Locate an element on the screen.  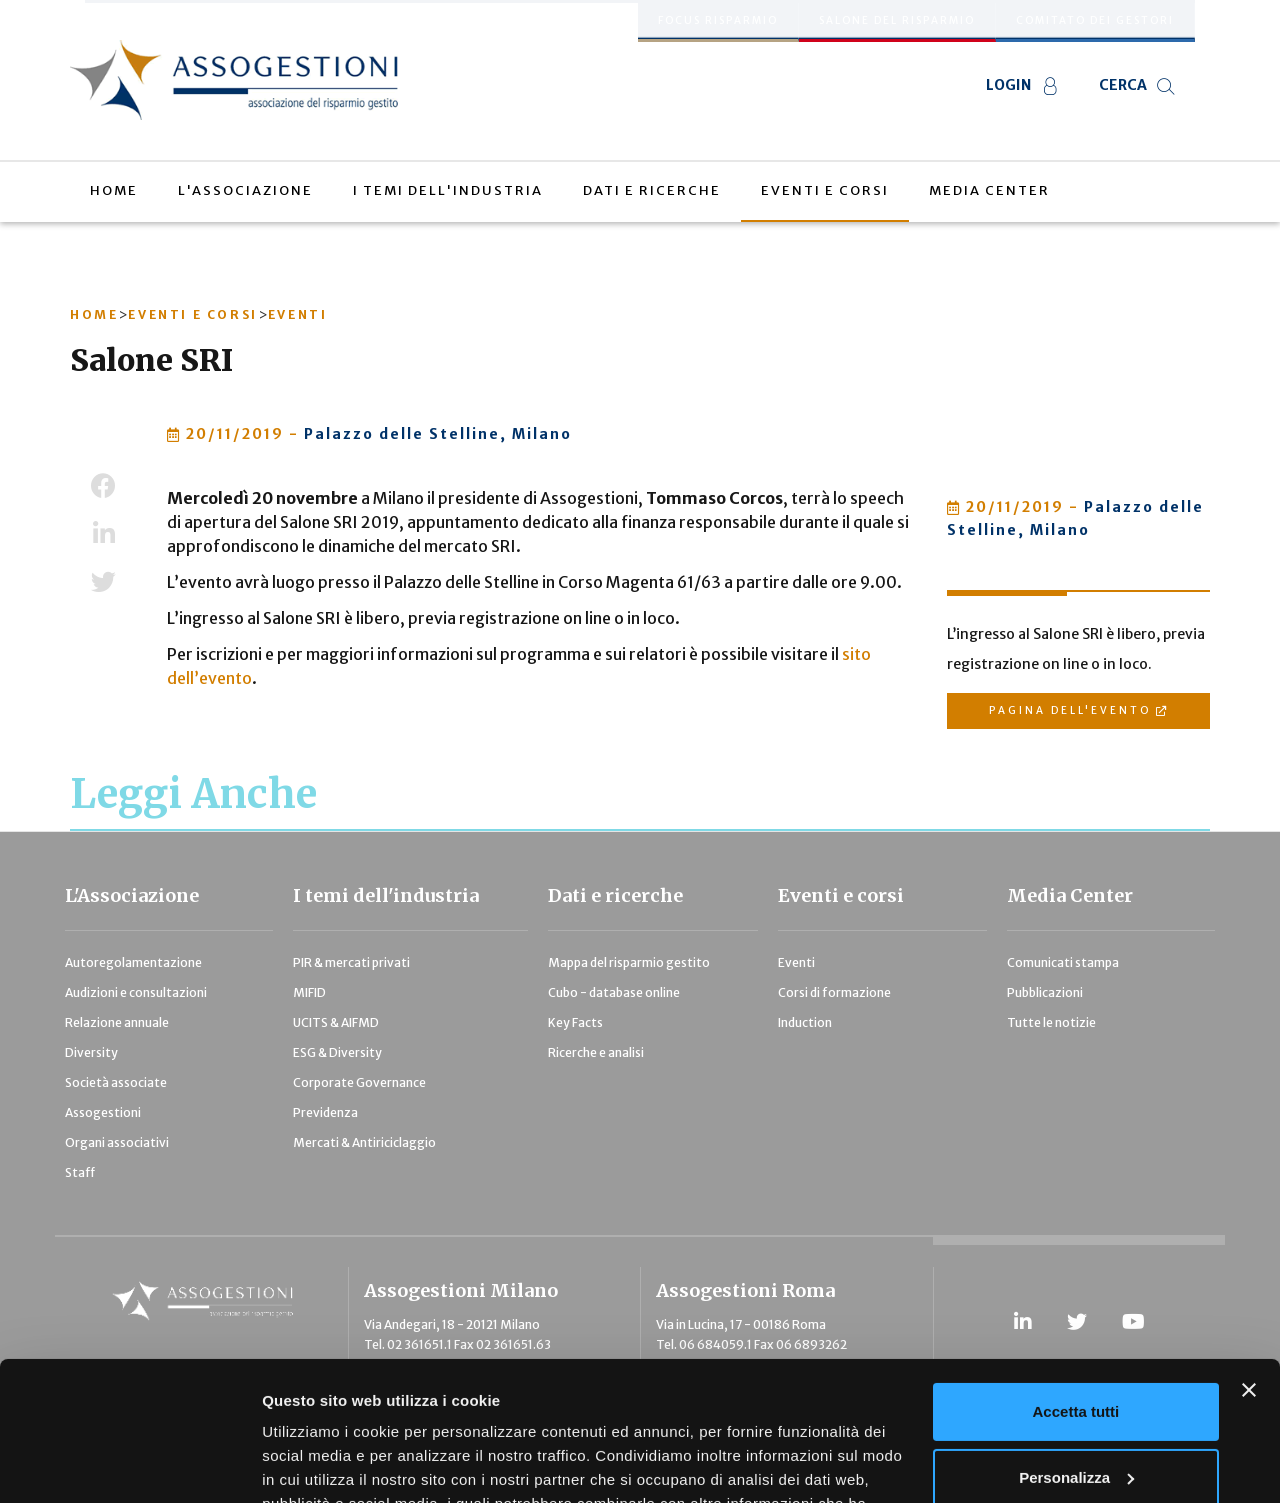
Comunicati stampa is located at coordinates (1063, 962).